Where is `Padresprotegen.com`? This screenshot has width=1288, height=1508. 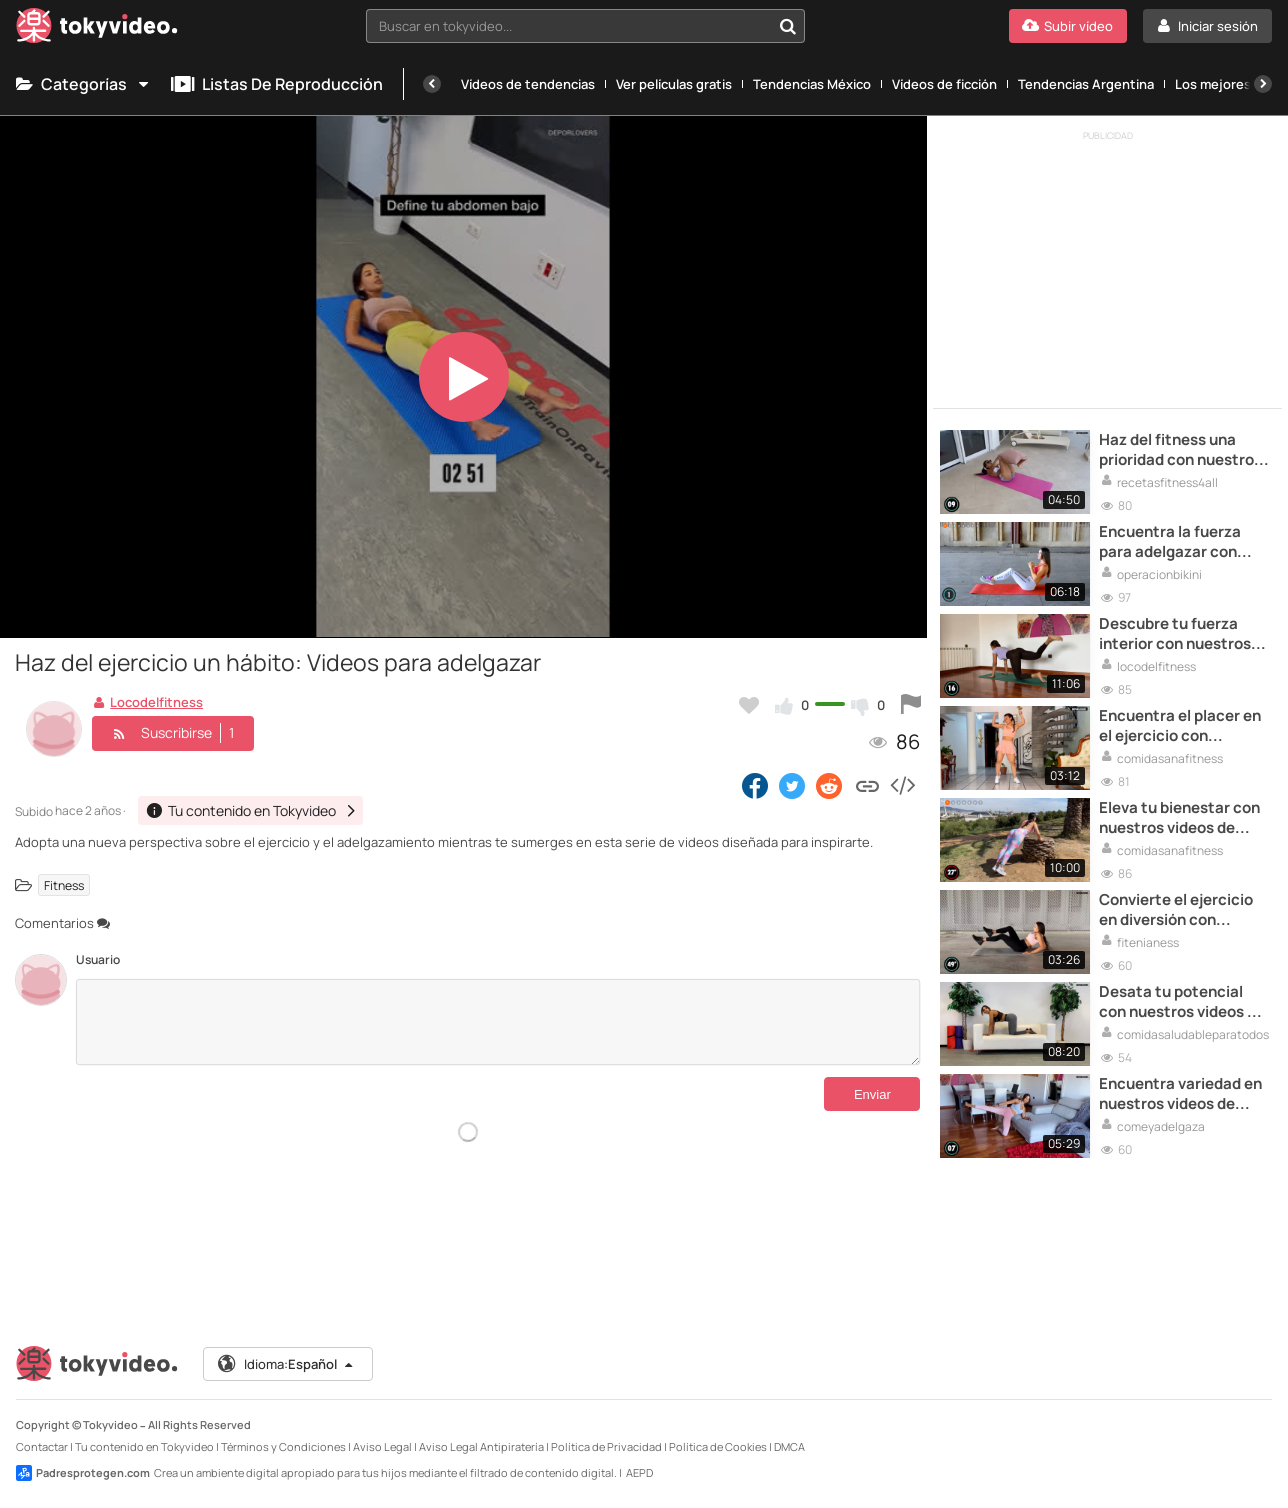 Padresprotegen.com is located at coordinates (83, 1473).